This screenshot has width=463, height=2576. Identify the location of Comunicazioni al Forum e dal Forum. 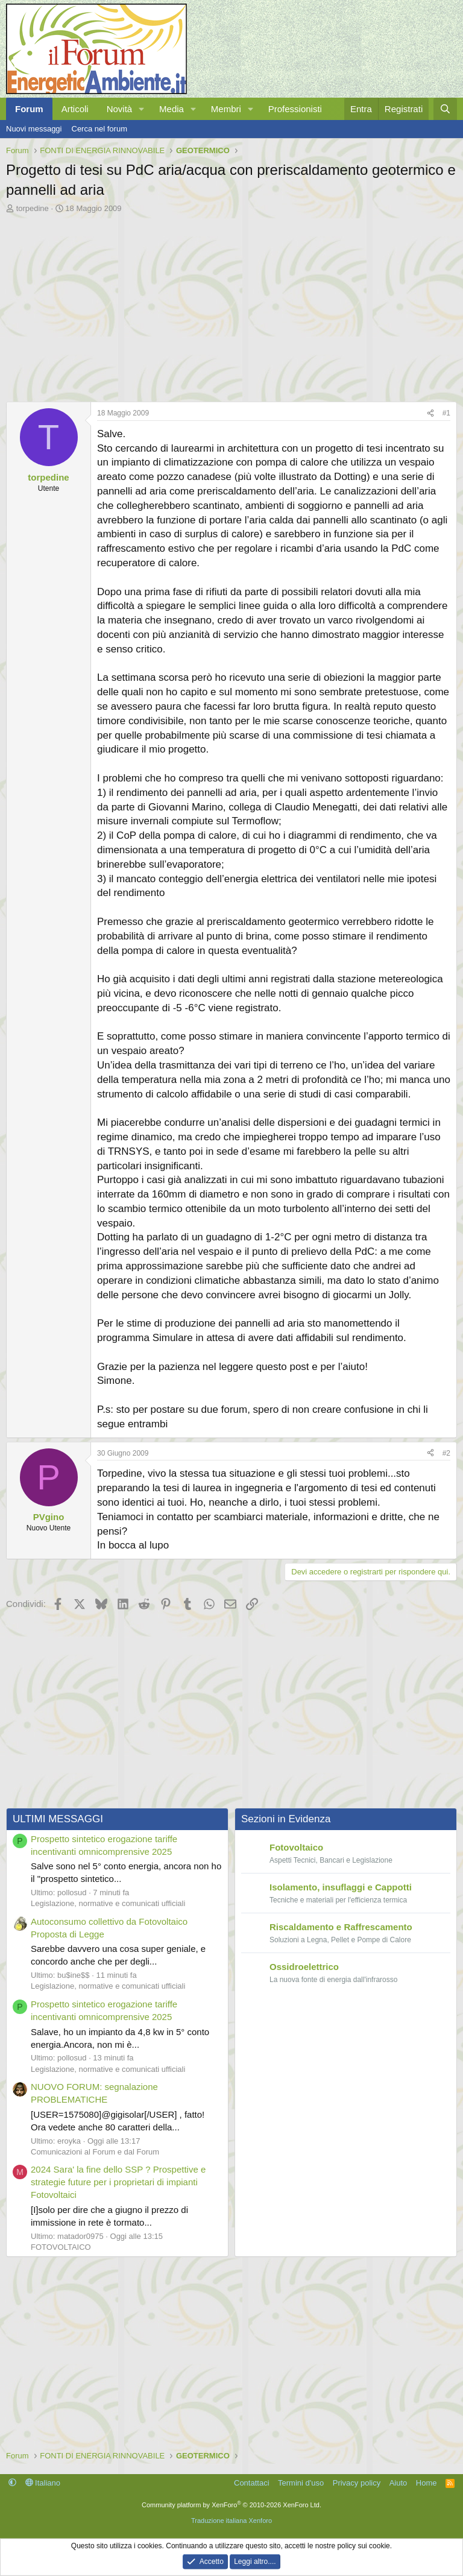
(95, 2151).